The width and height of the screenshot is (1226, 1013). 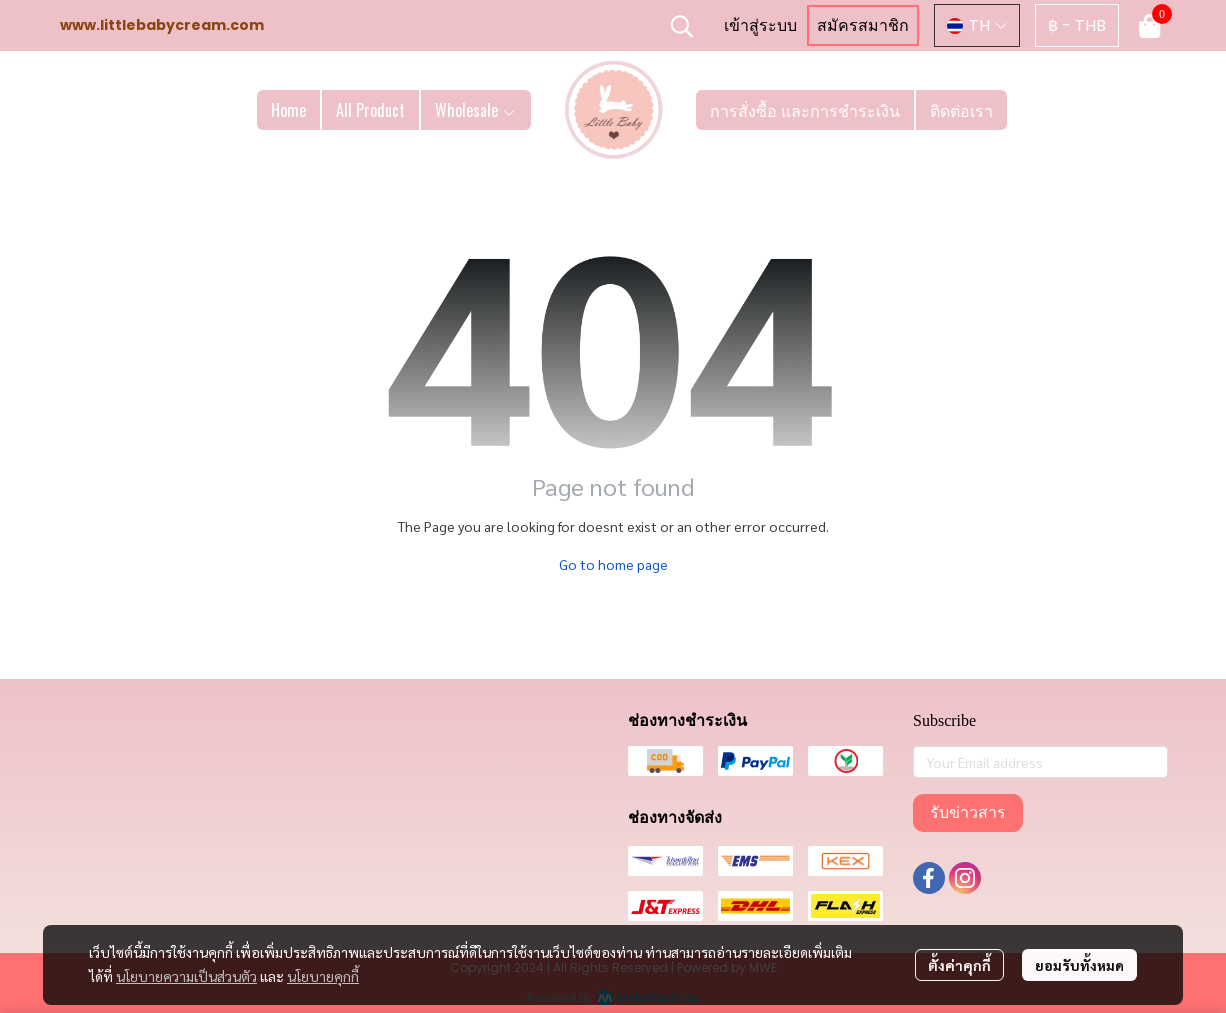 What do you see at coordinates (186, 976) in the screenshot?
I see `นโยบายความเป็นส่วนตัว` at bounding box center [186, 976].